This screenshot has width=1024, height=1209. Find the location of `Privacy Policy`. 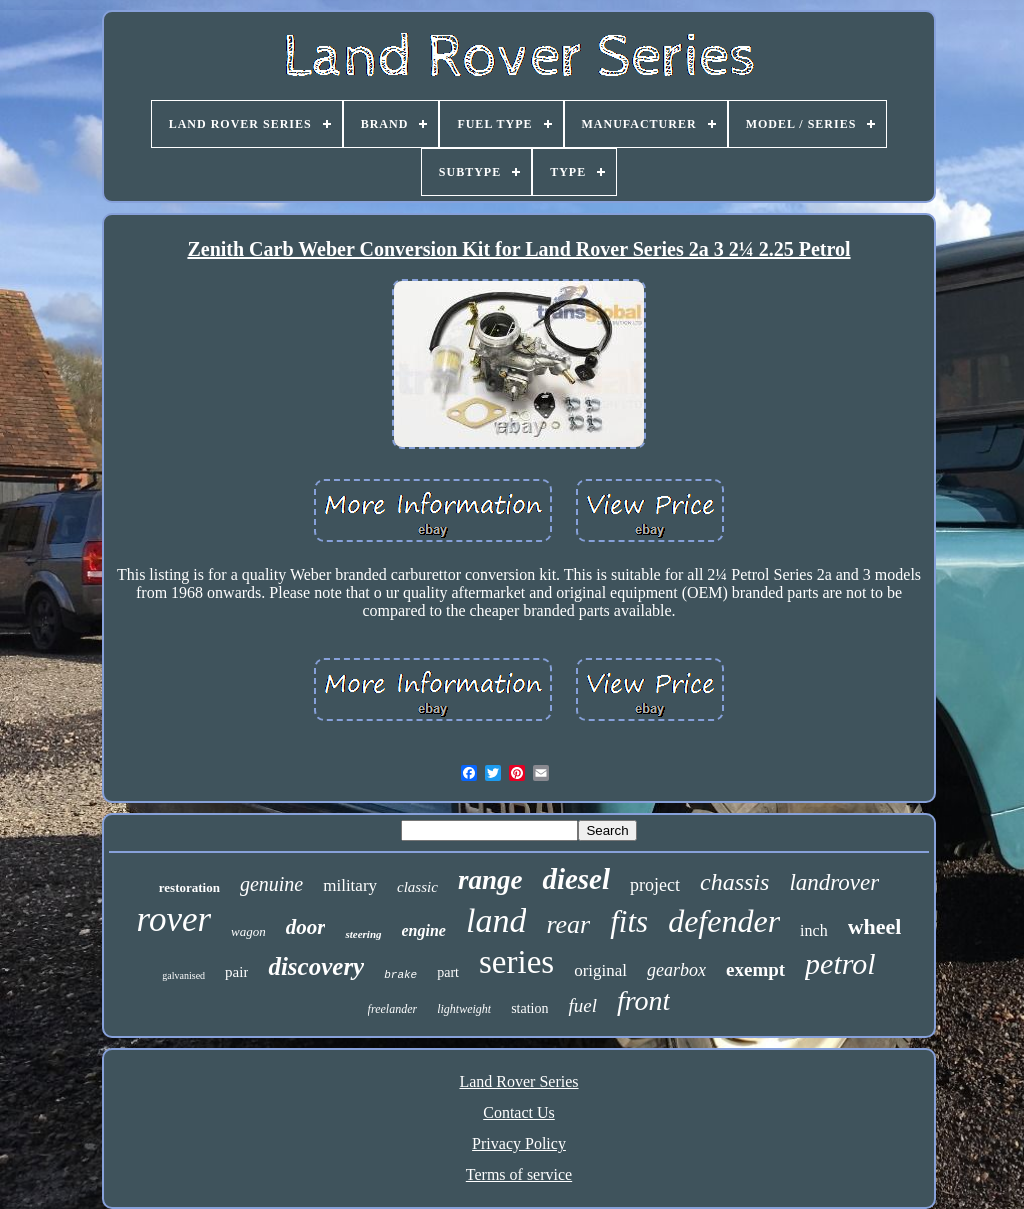

Privacy Policy is located at coordinates (519, 1143).